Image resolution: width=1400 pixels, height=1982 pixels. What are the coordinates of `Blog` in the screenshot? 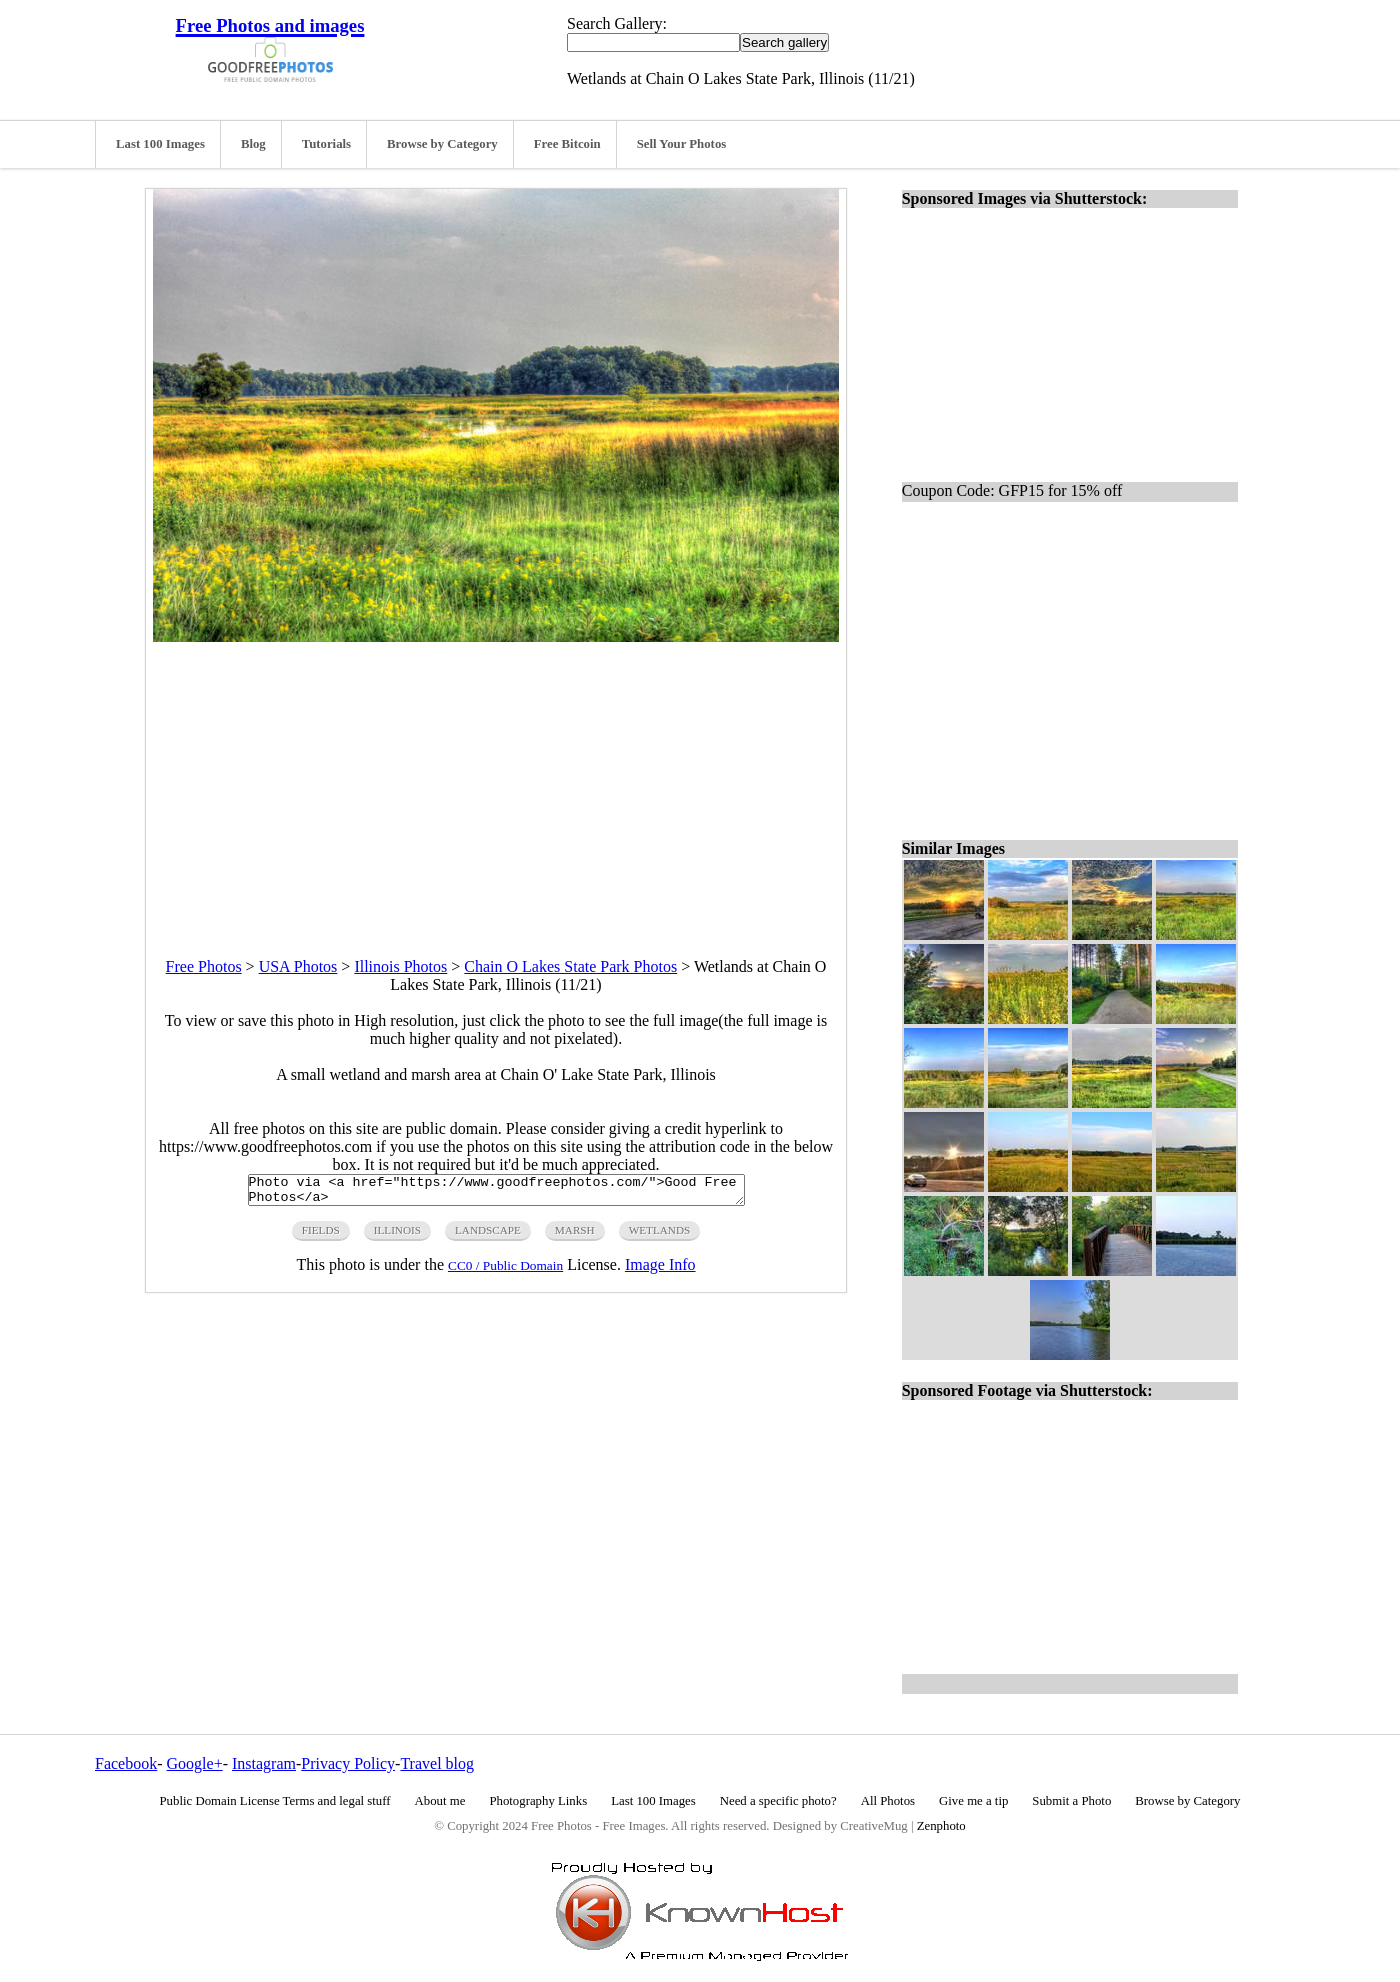 It's located at (253, 144).